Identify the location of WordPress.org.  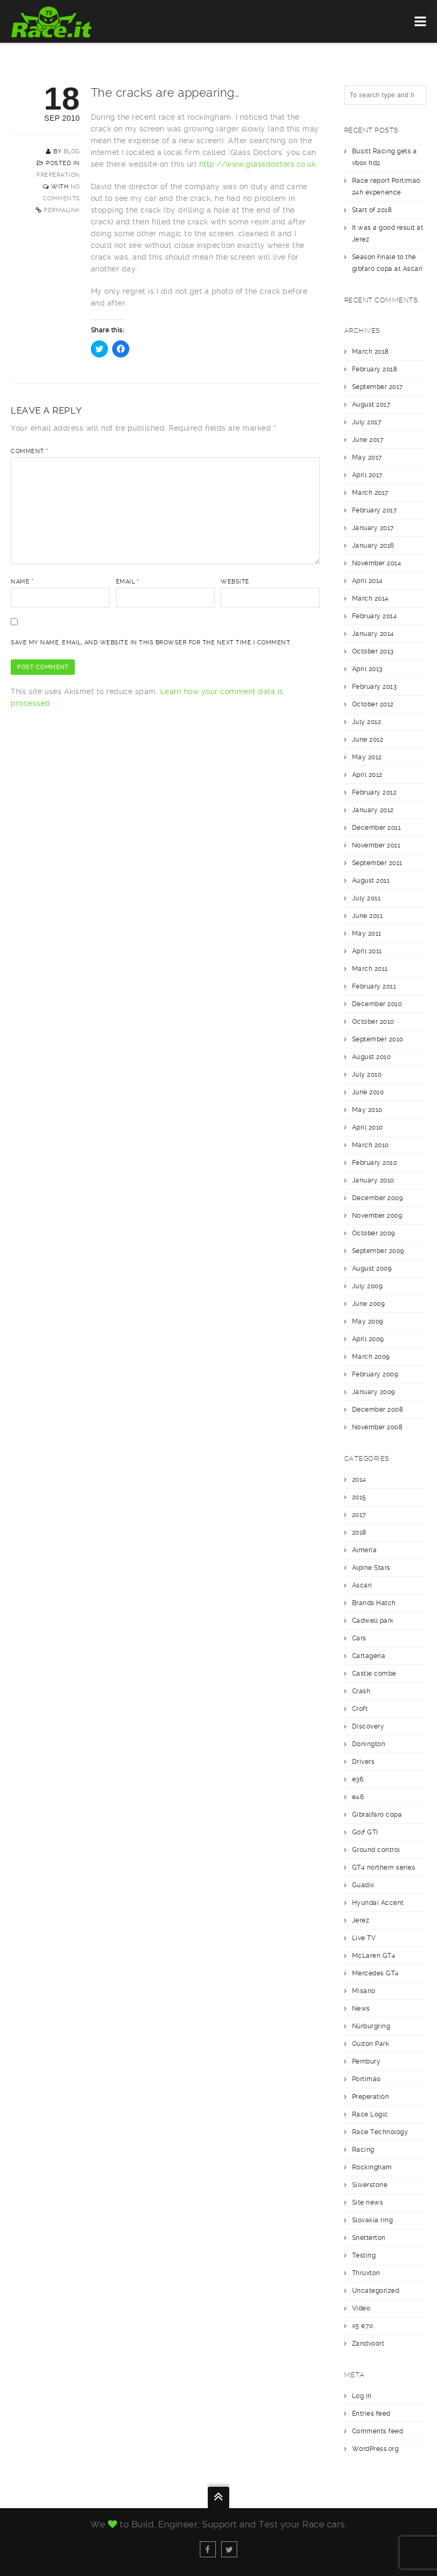
(375, 2449).